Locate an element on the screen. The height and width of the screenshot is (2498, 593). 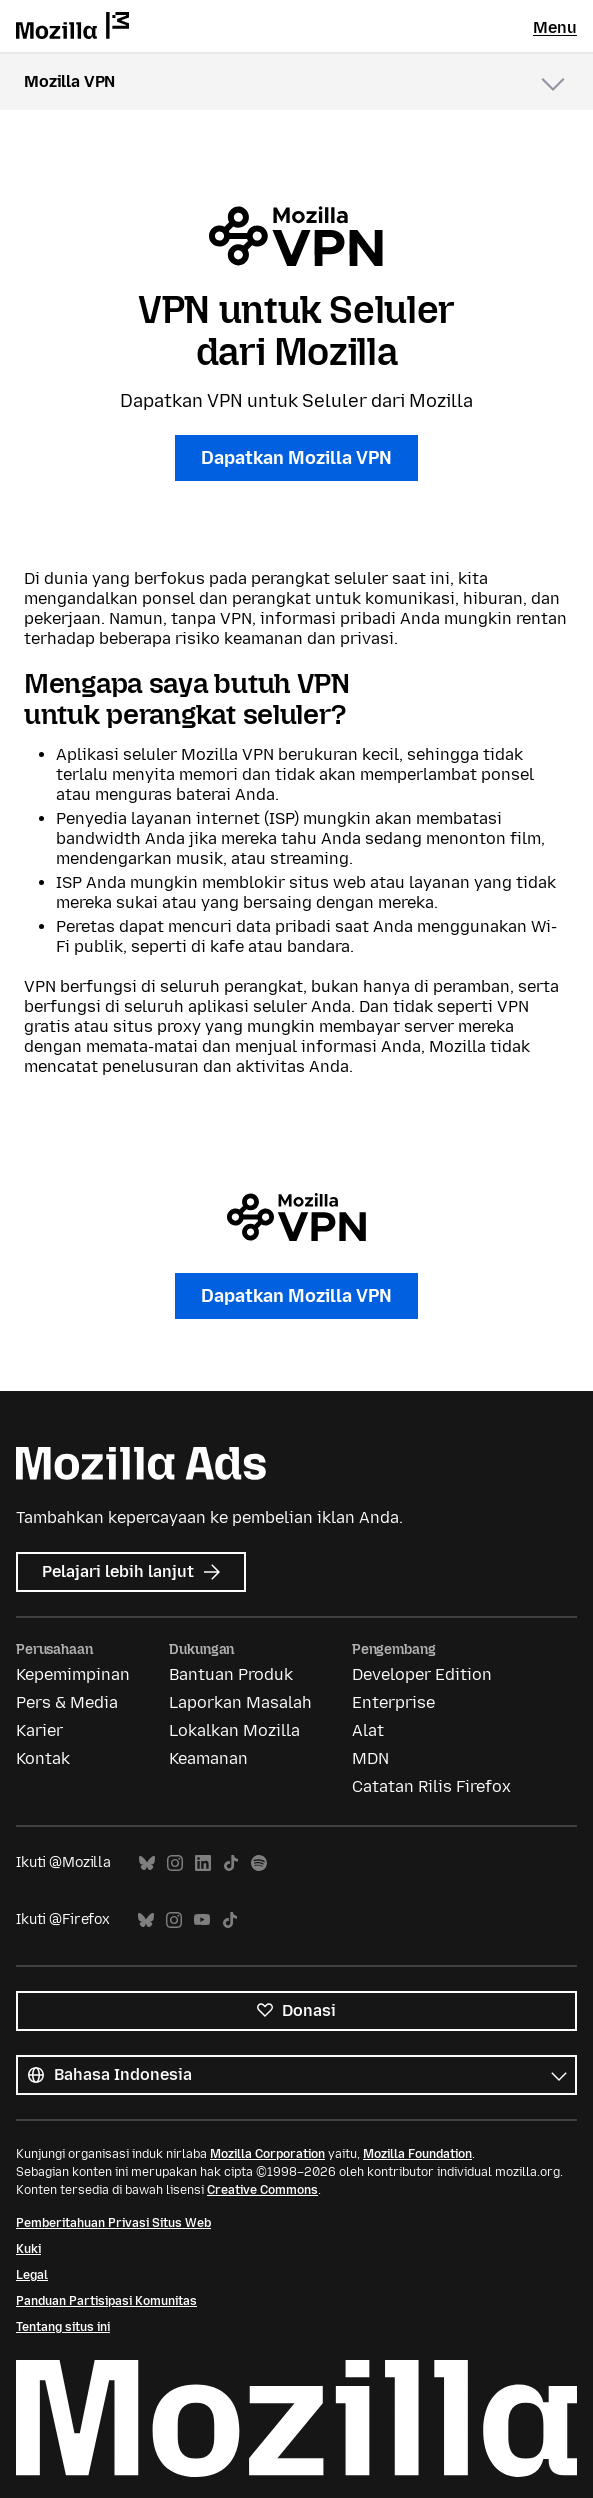
Lokalkan Mozilla is located at coordinates (234, 1730).